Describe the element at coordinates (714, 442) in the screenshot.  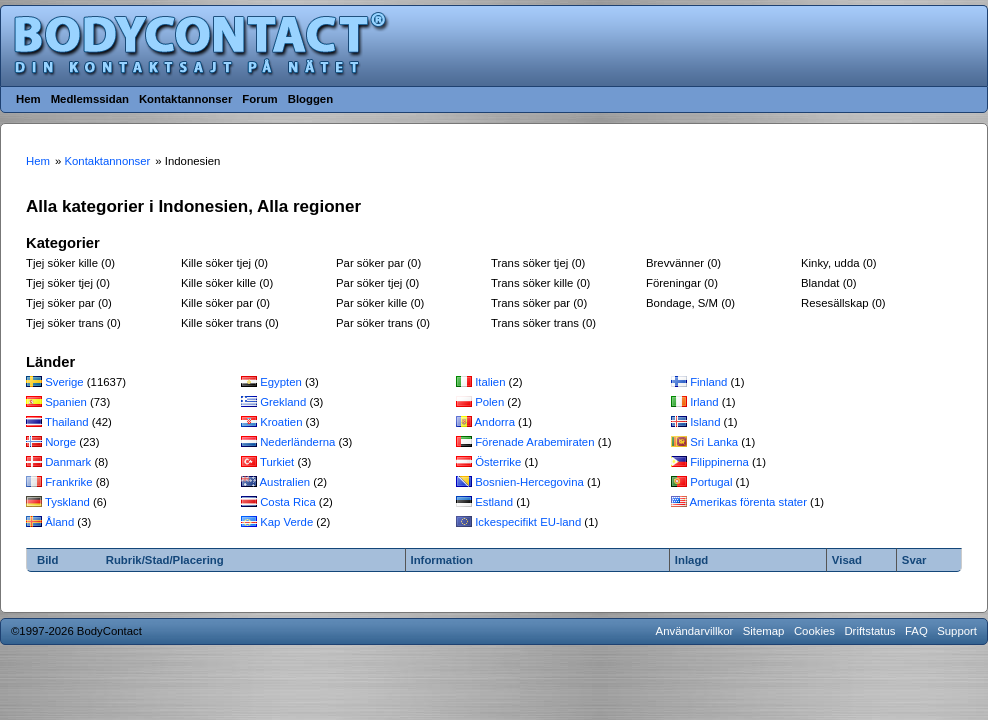
I see `Sri Lanka` at that location.